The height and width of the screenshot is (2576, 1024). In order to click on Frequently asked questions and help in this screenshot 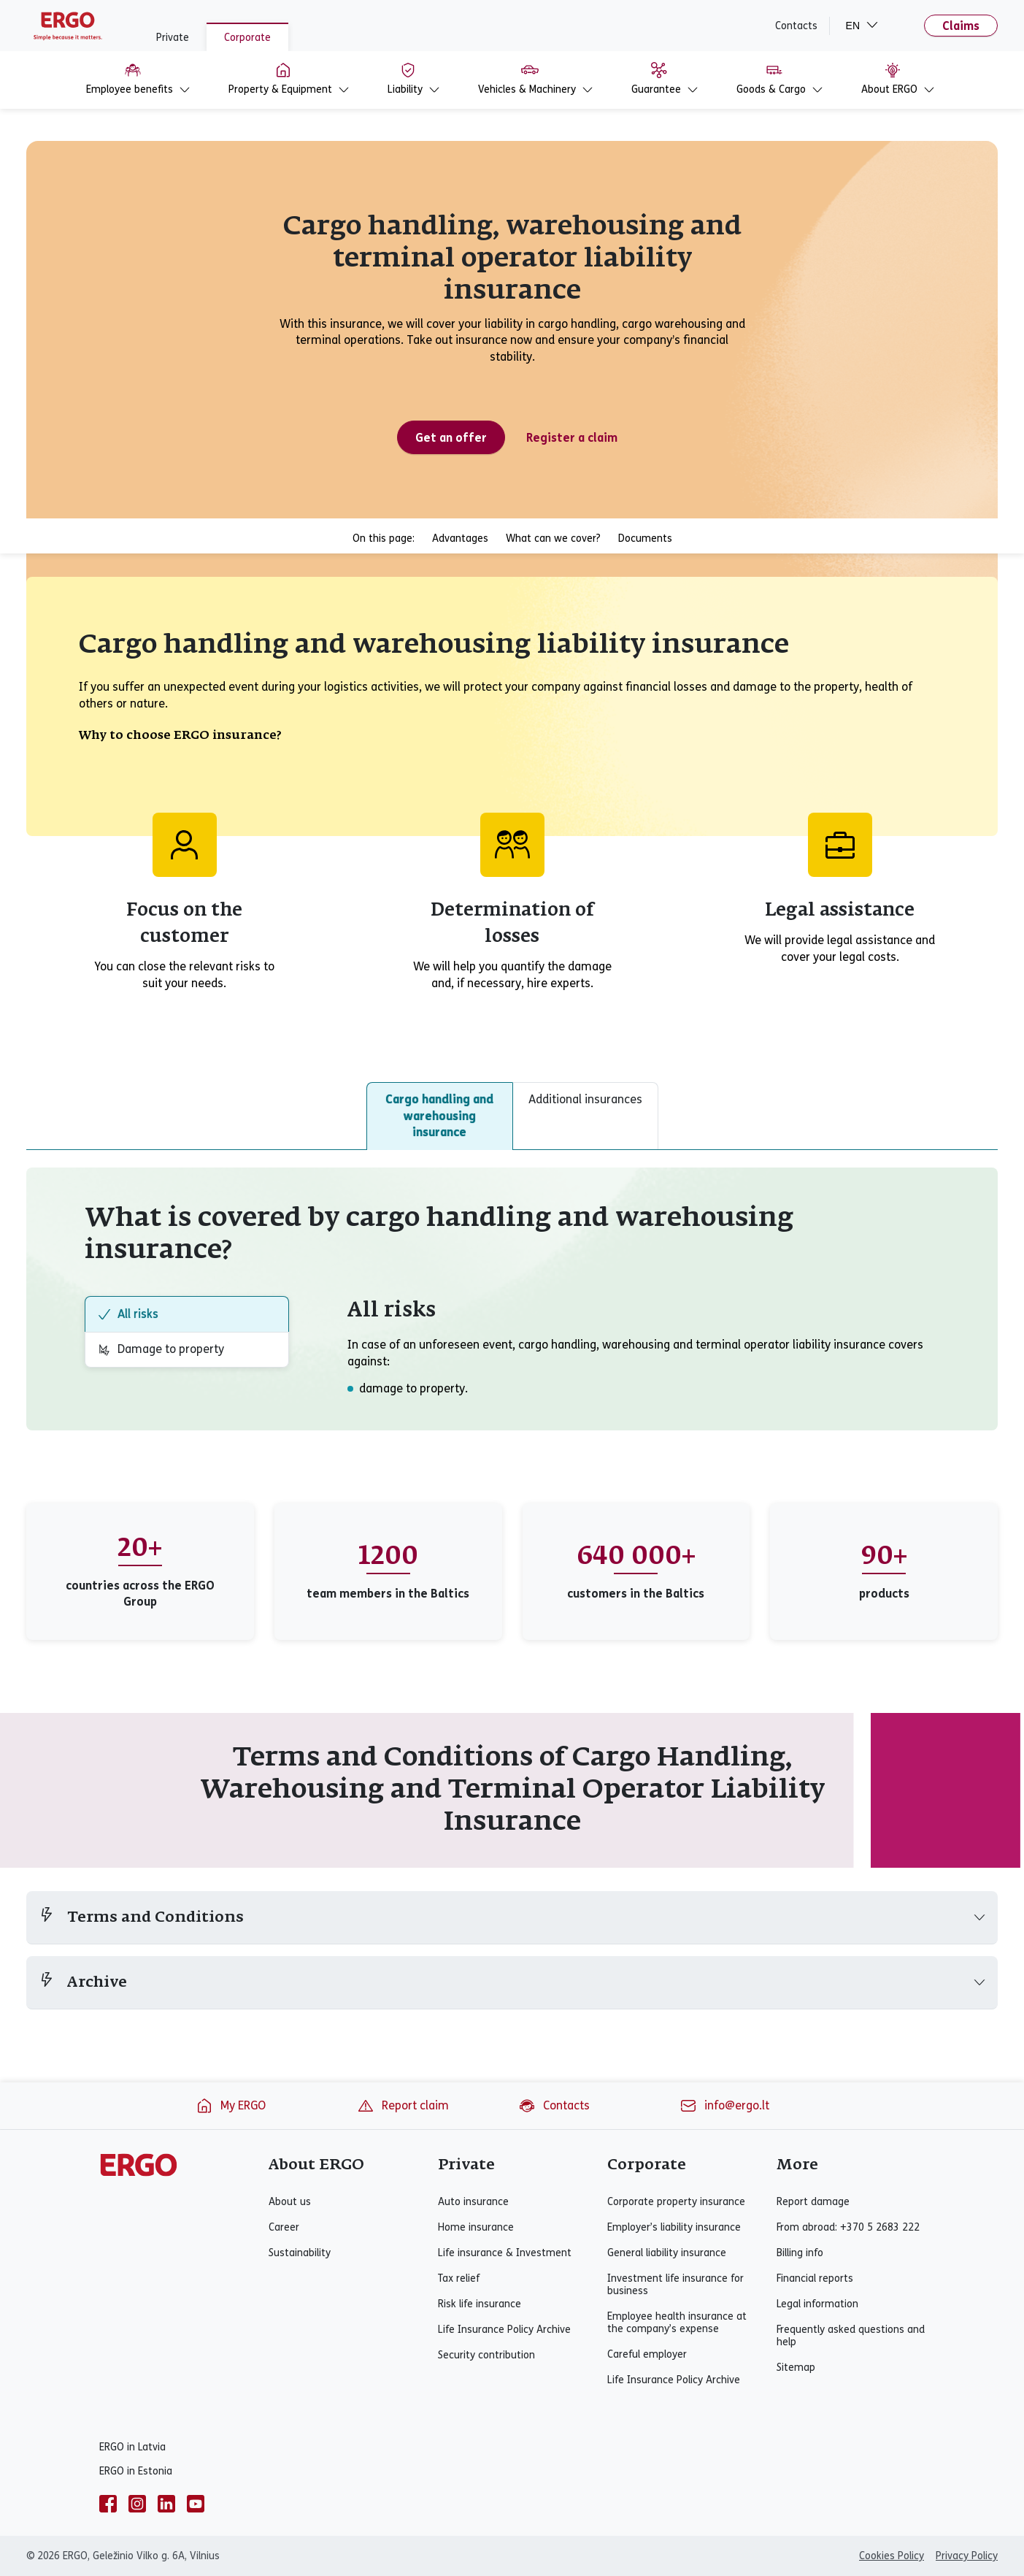, I will do `click(851, 2335)`.